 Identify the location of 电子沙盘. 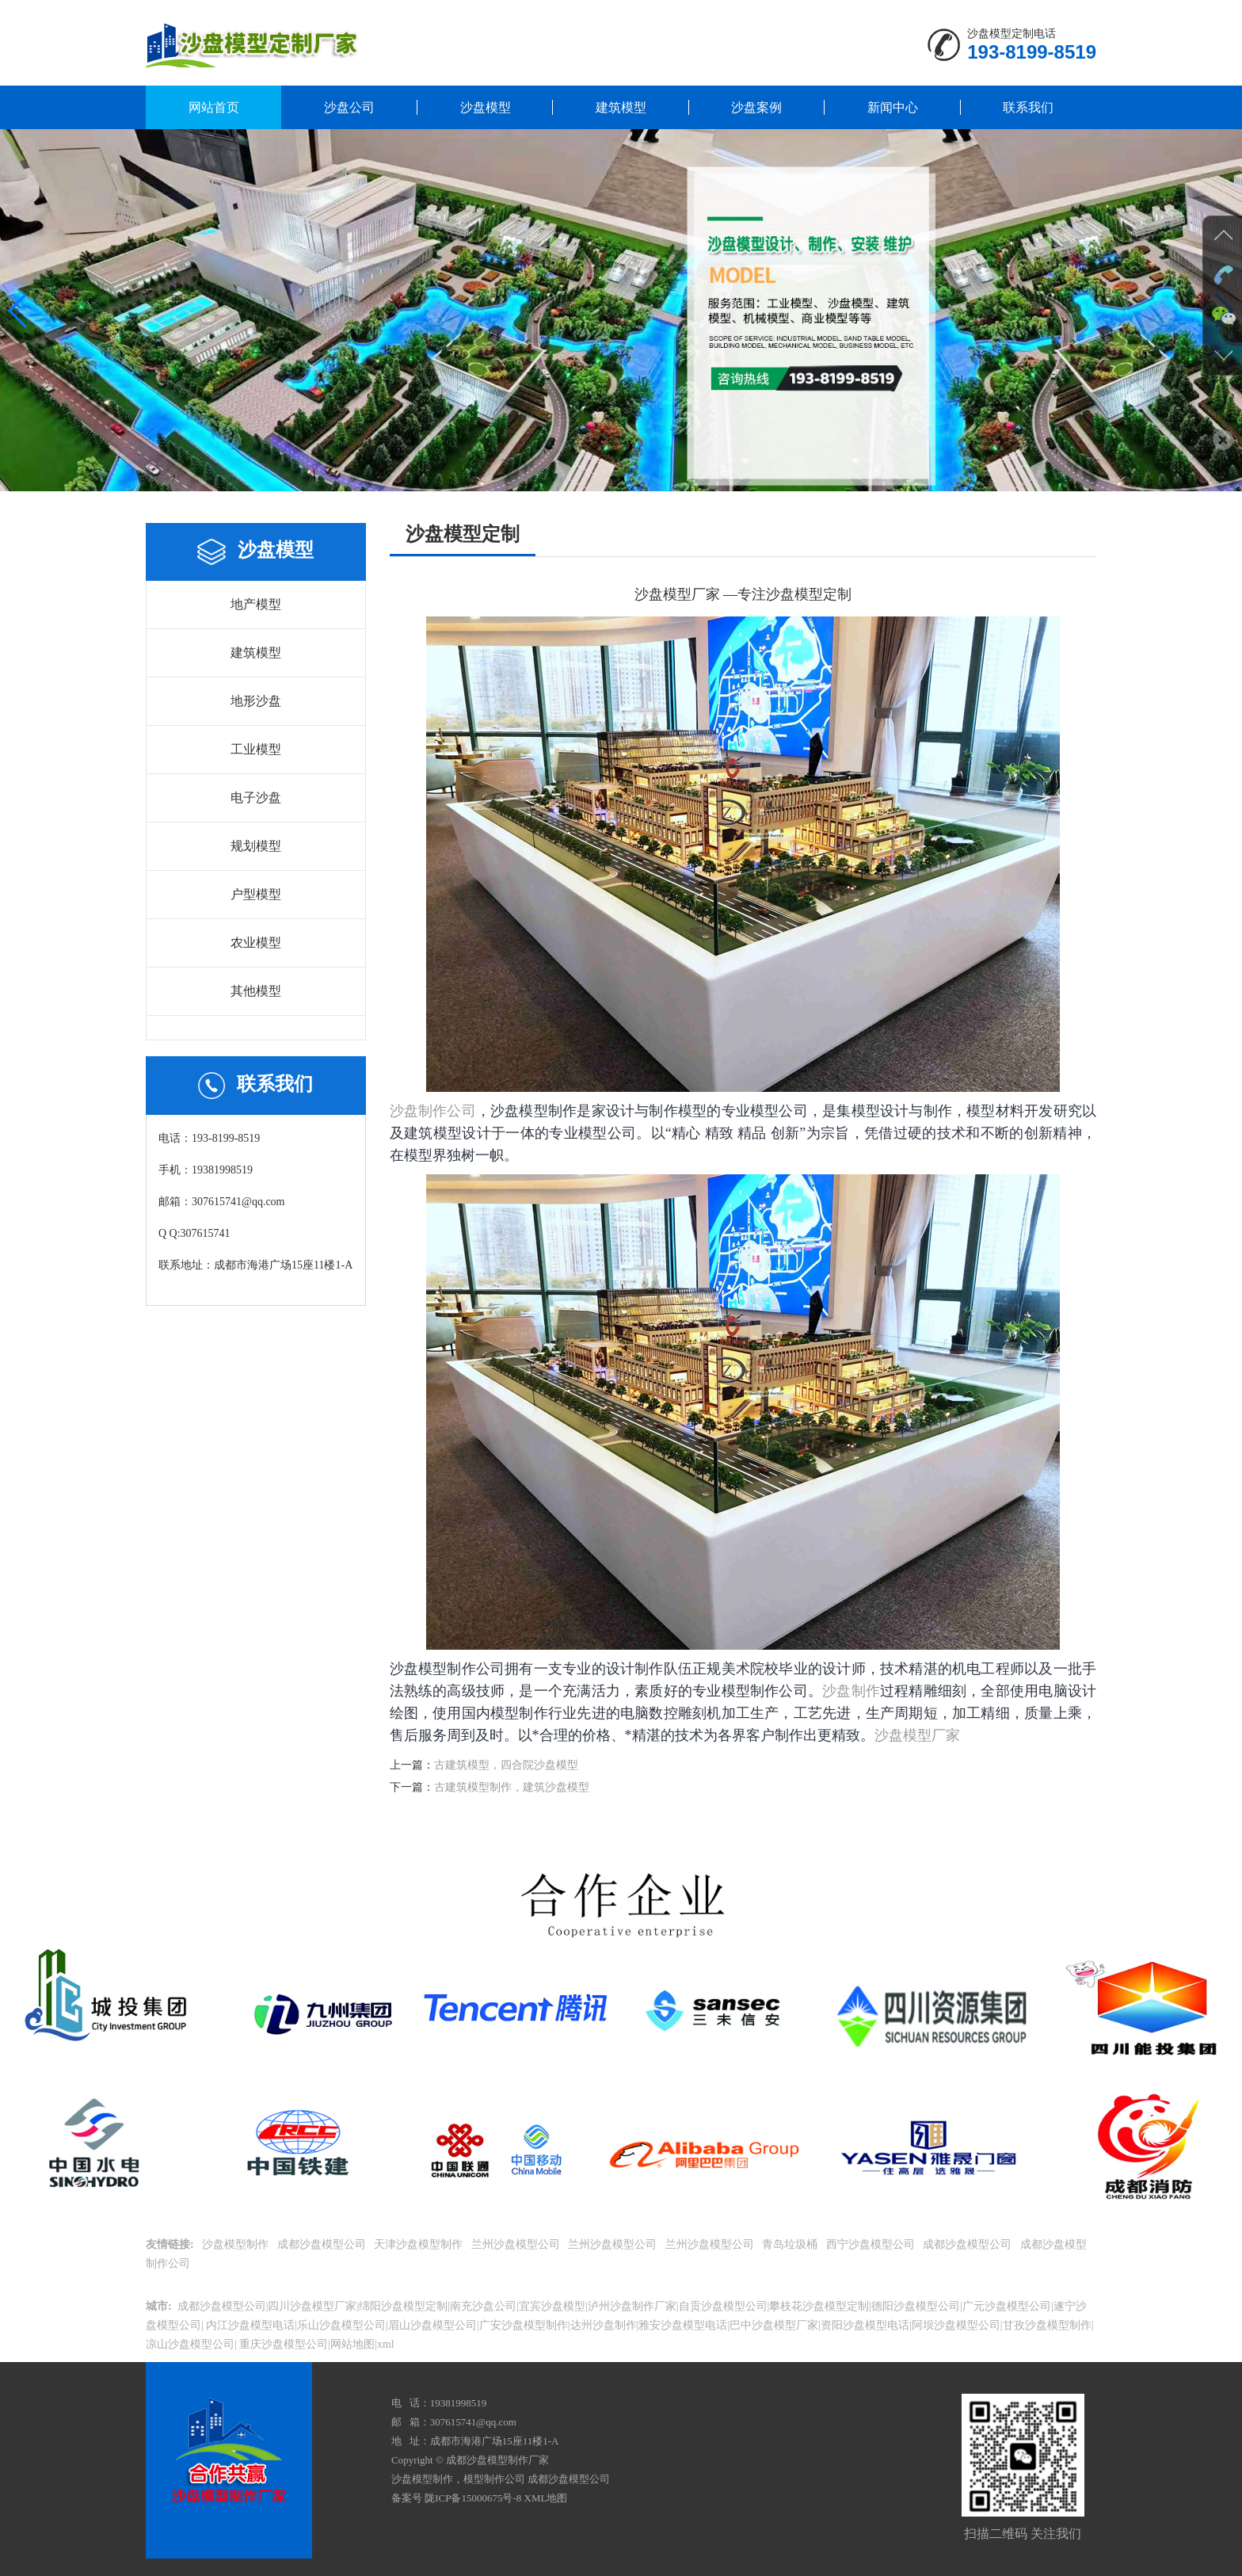
(255, 797).